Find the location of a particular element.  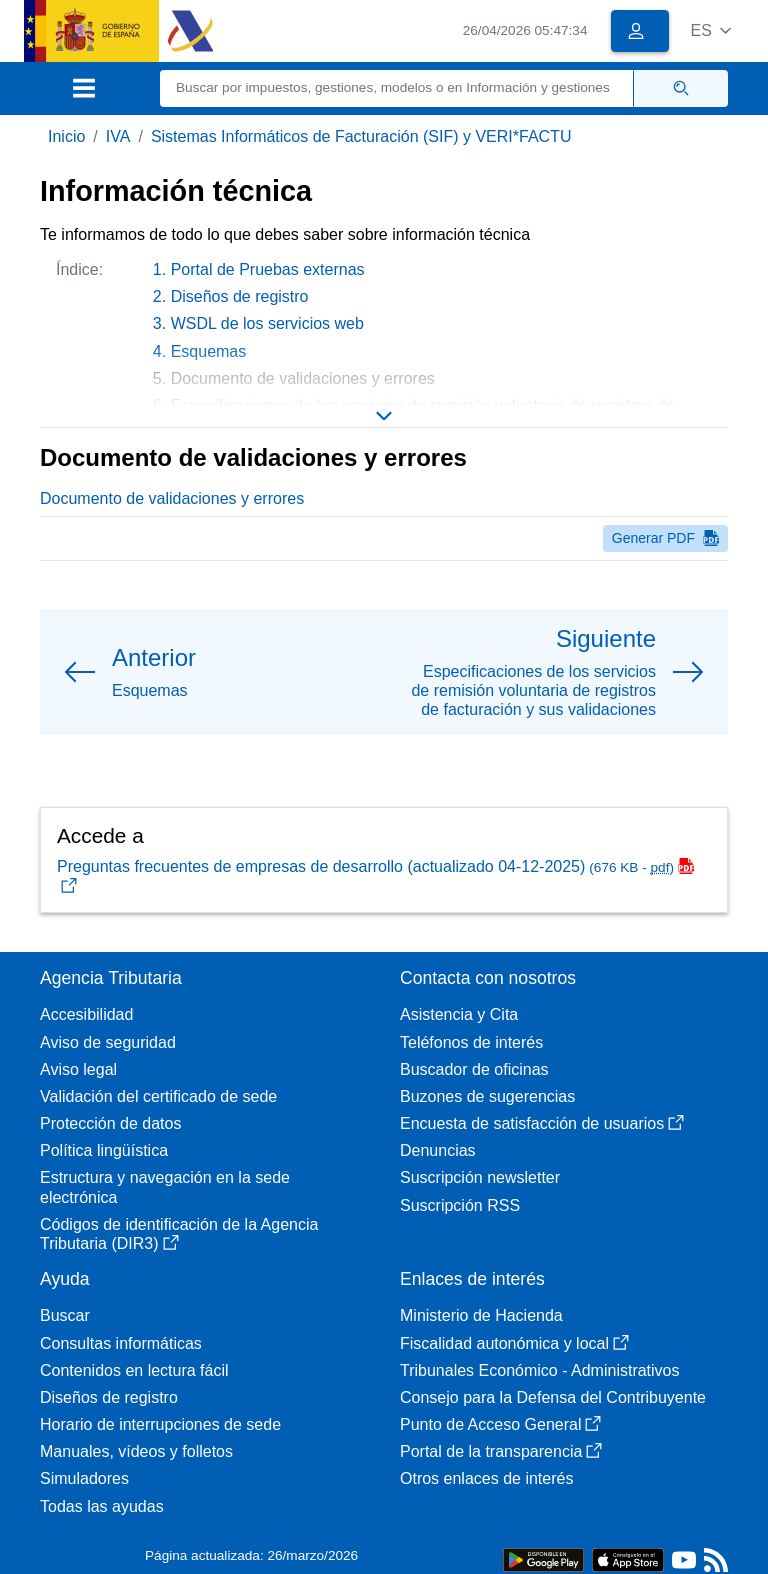

Simuladores is located at coordinates (84, 1478).